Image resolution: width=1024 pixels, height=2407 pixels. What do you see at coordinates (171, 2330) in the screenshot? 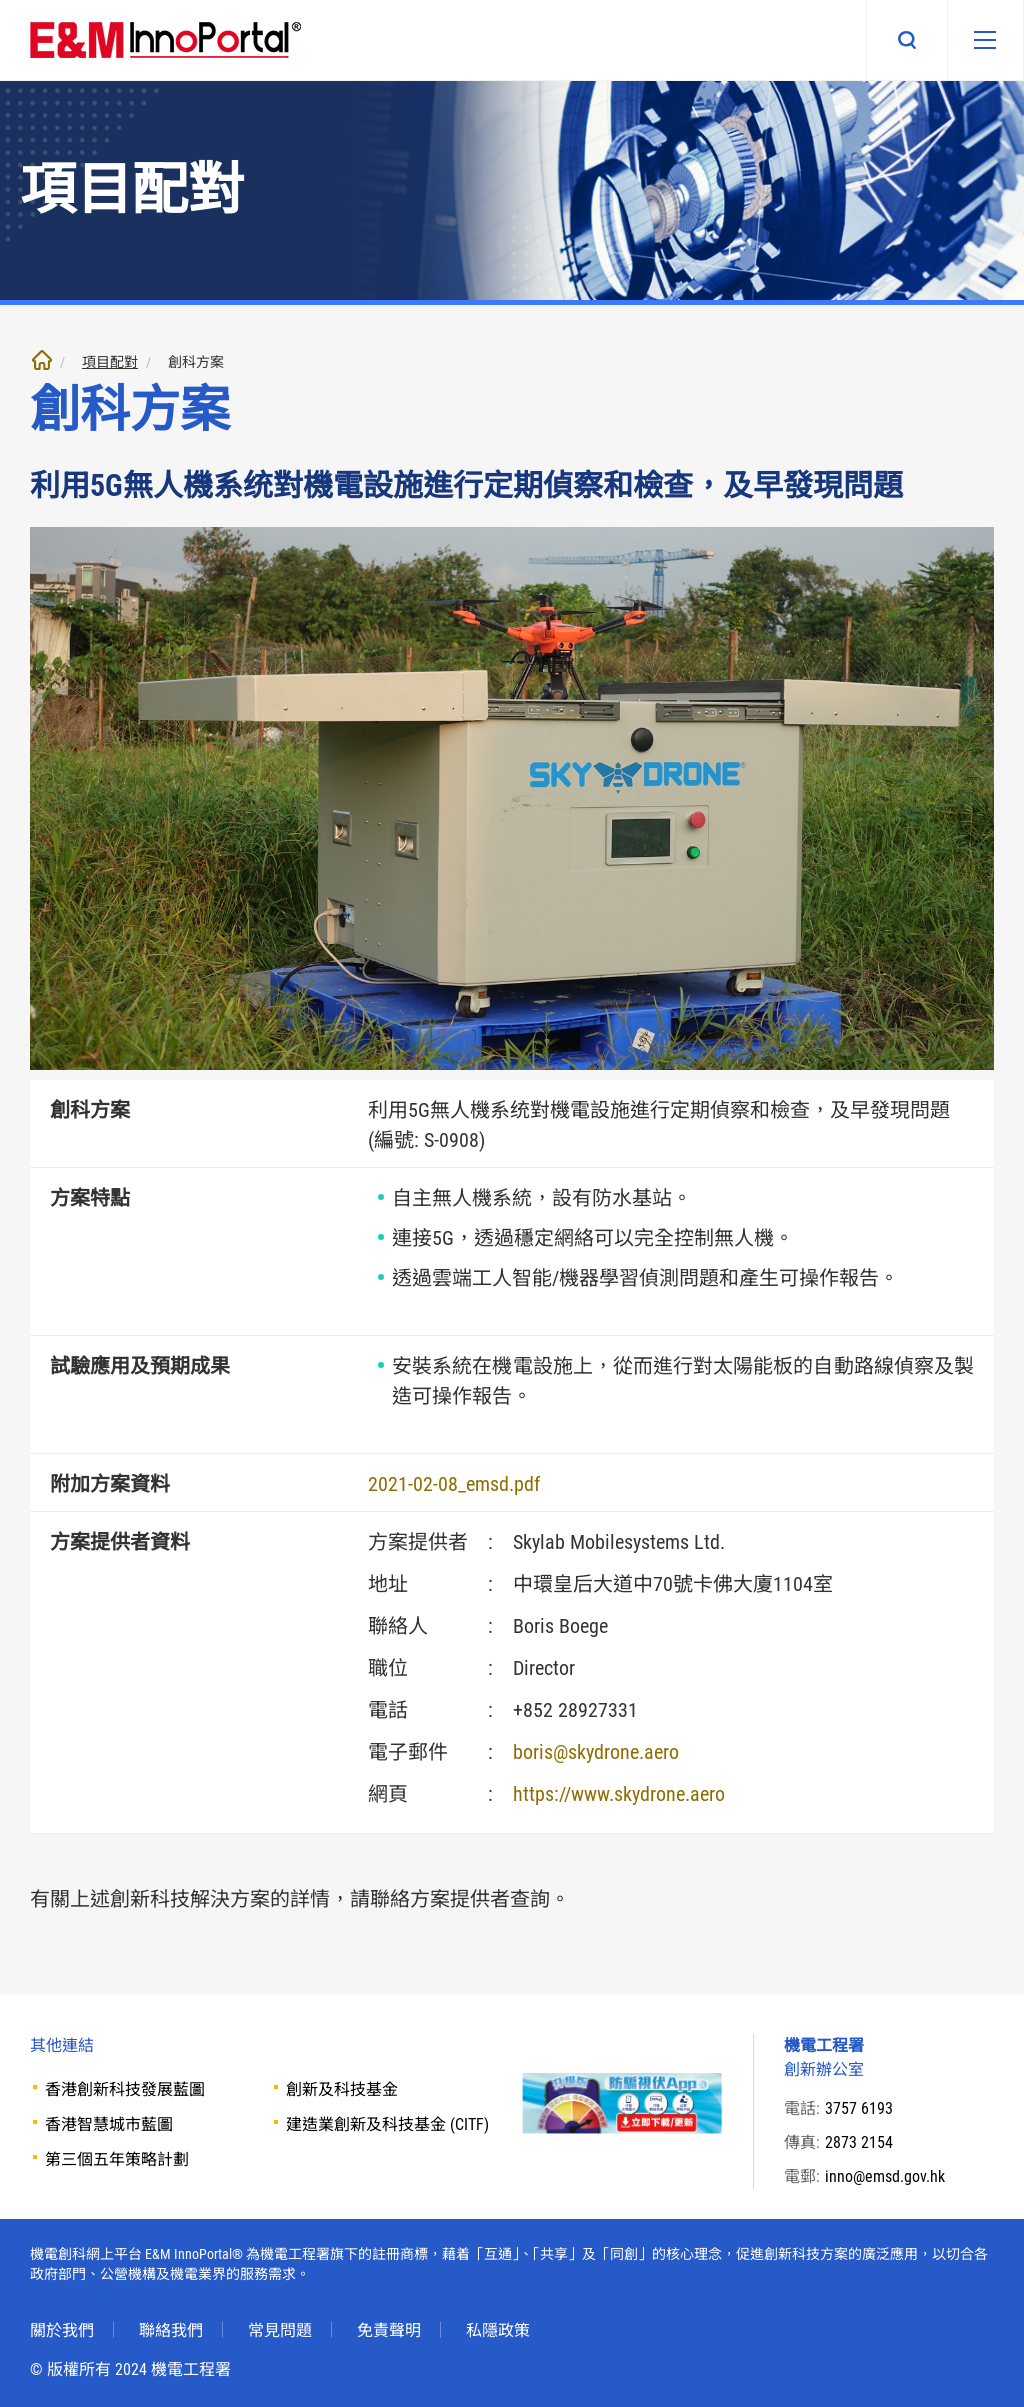
I see `聯絡我們` at bounding box center [171, 2330].